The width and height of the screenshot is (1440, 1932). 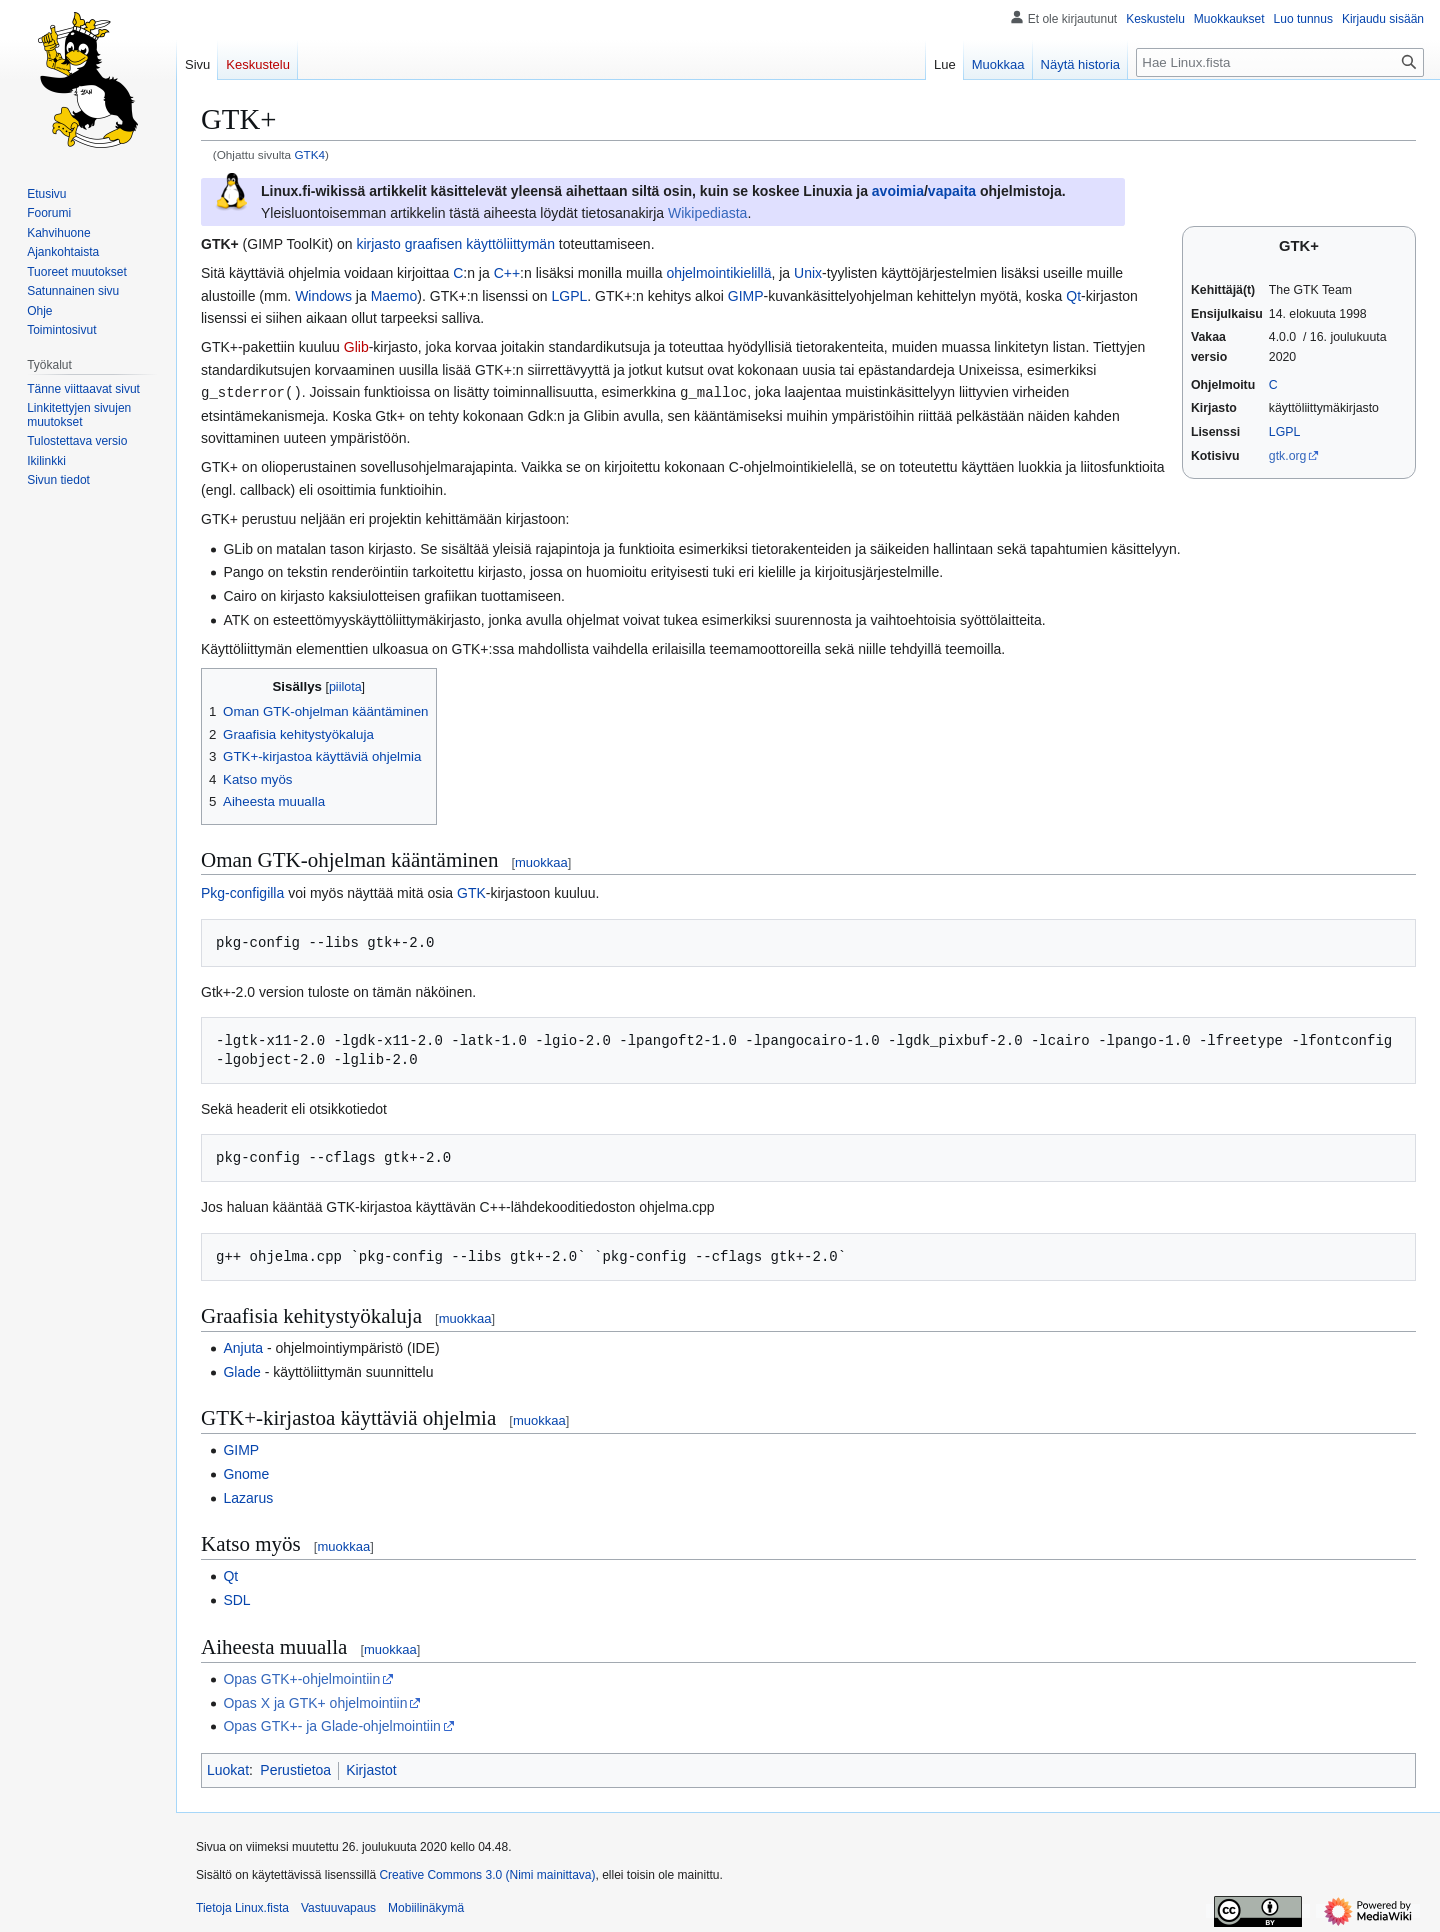 What do you see at coordinates (808, 273) in the screenshot?
I see `Unix` at bounding box center [808, 273].